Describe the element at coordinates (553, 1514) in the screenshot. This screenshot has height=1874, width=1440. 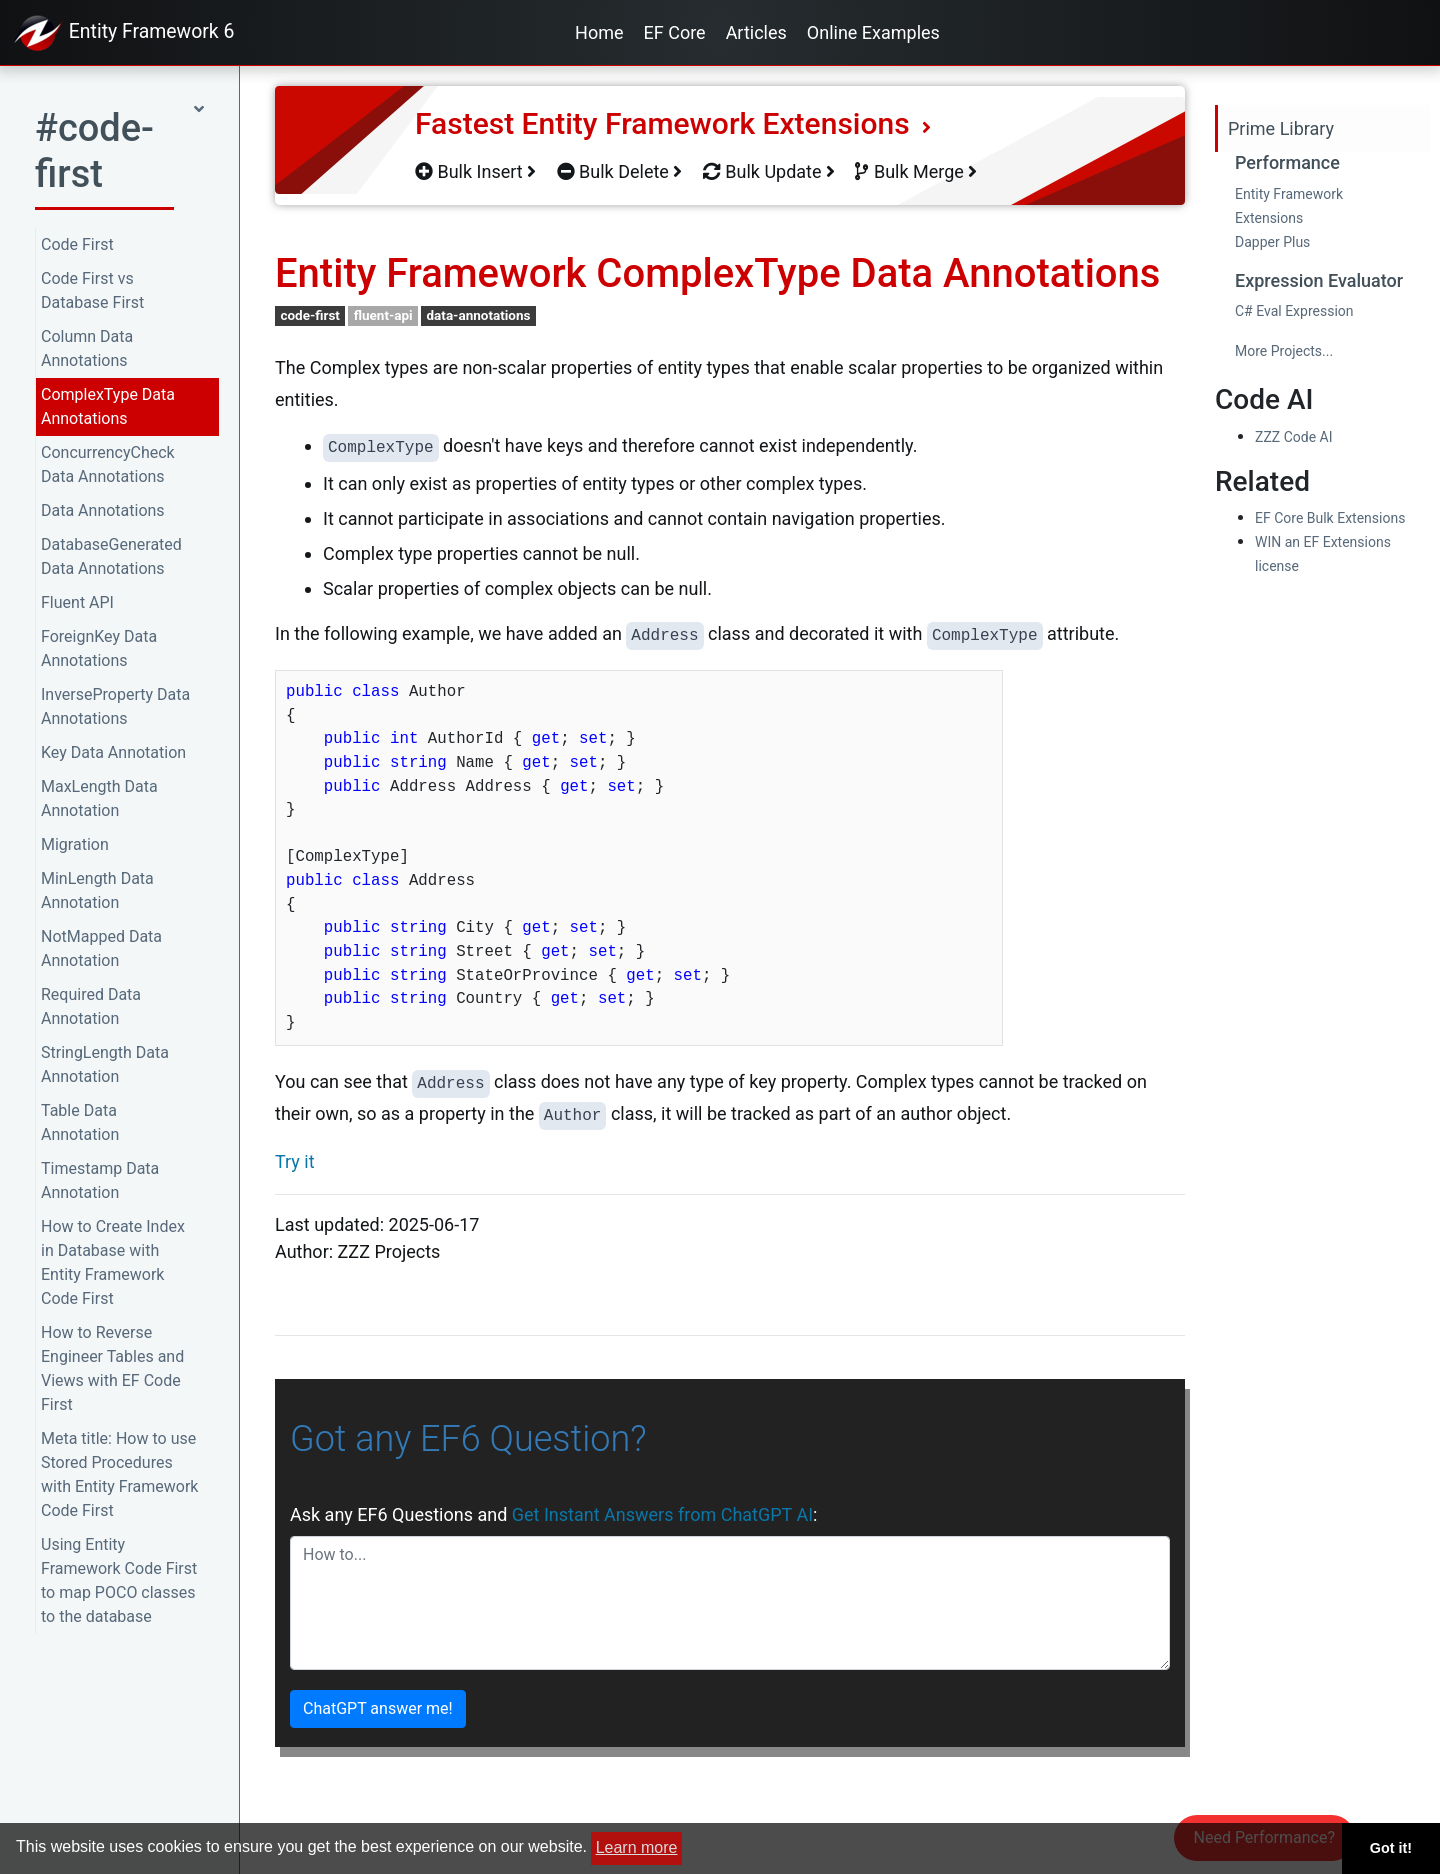
I see `Ask any EF6 Questions and :` at that location.